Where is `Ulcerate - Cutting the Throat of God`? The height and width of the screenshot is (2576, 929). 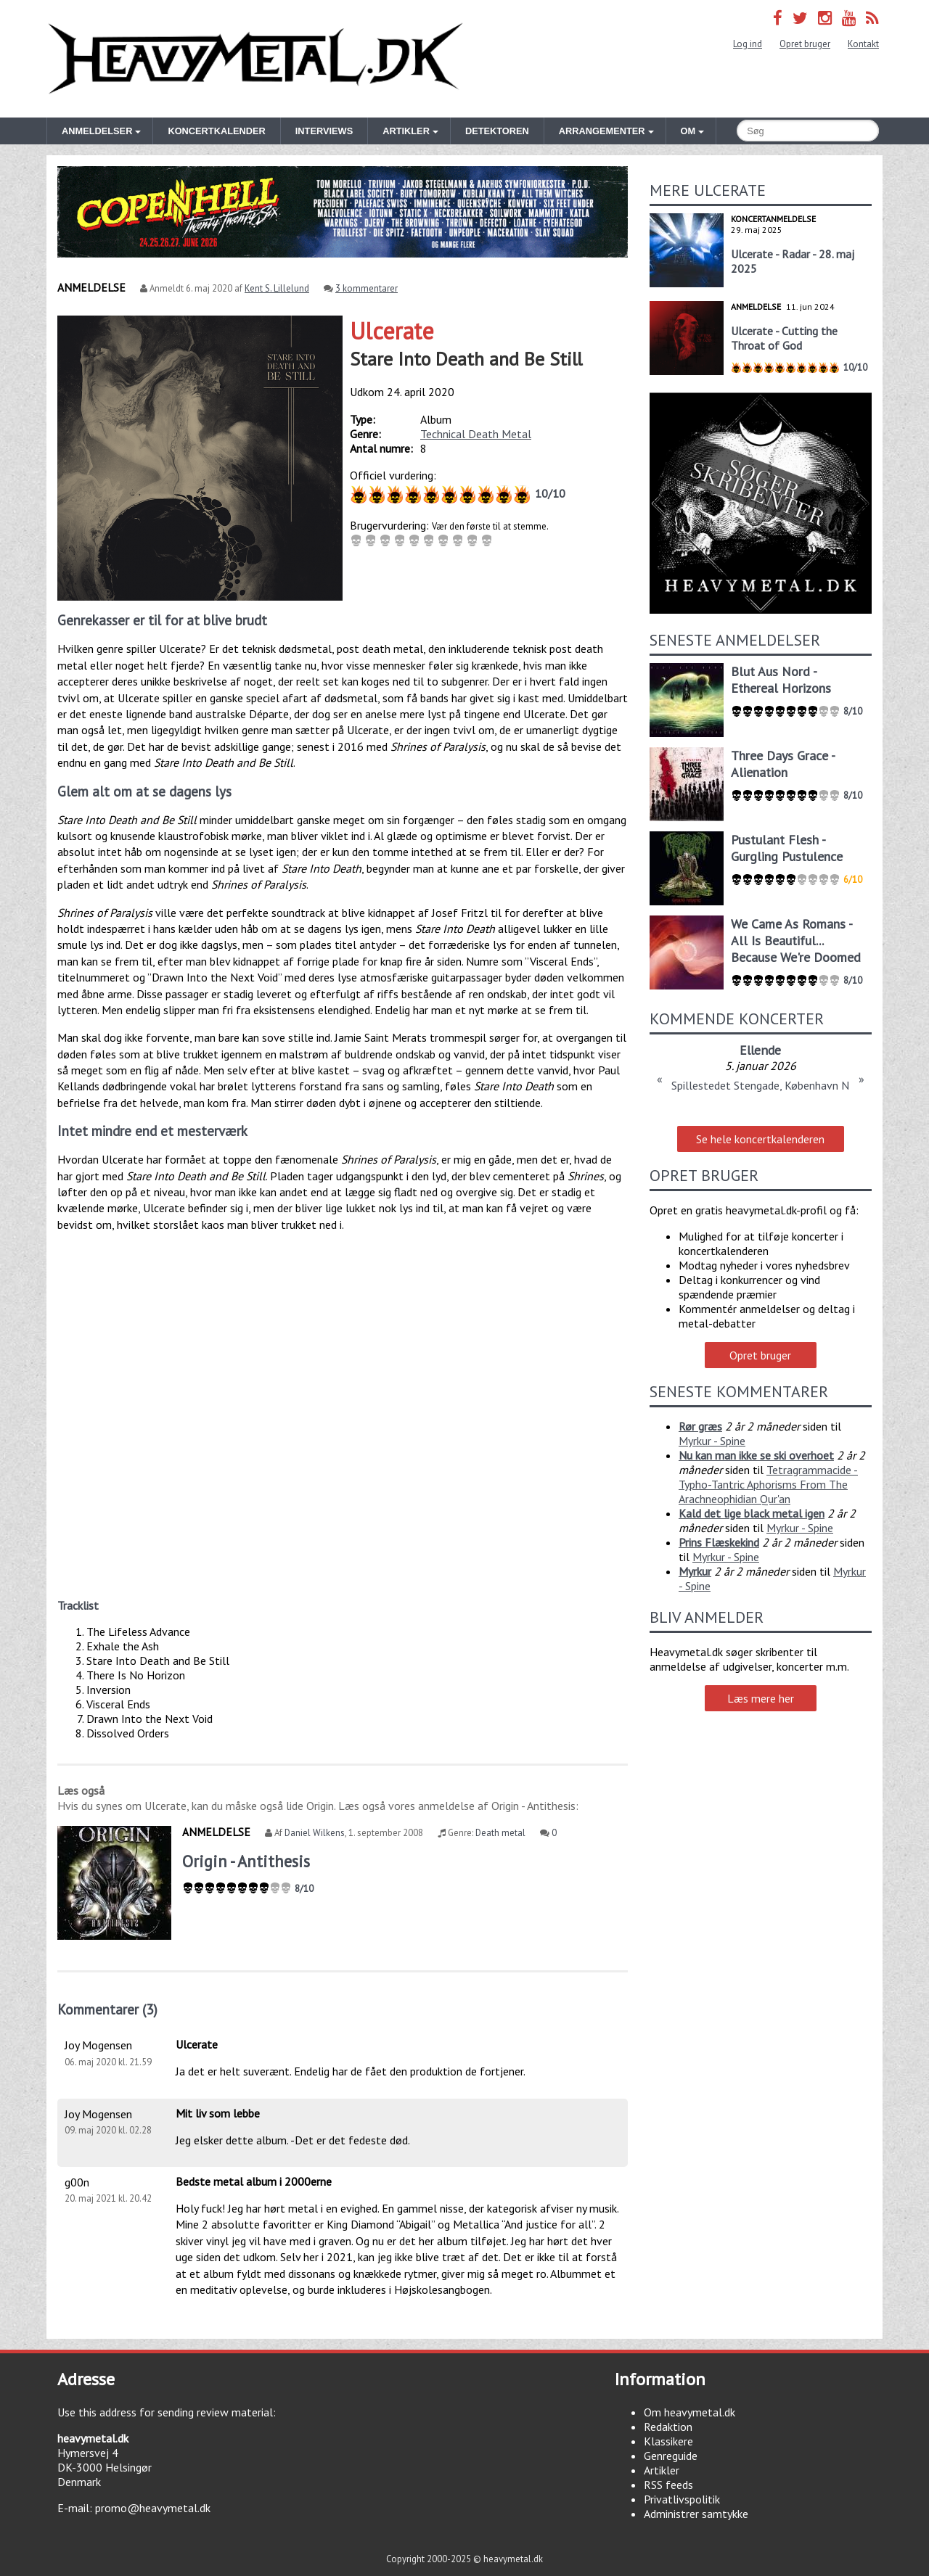 Ulcerate - Cutting the Throat of God is located at coordinates (784, 338).